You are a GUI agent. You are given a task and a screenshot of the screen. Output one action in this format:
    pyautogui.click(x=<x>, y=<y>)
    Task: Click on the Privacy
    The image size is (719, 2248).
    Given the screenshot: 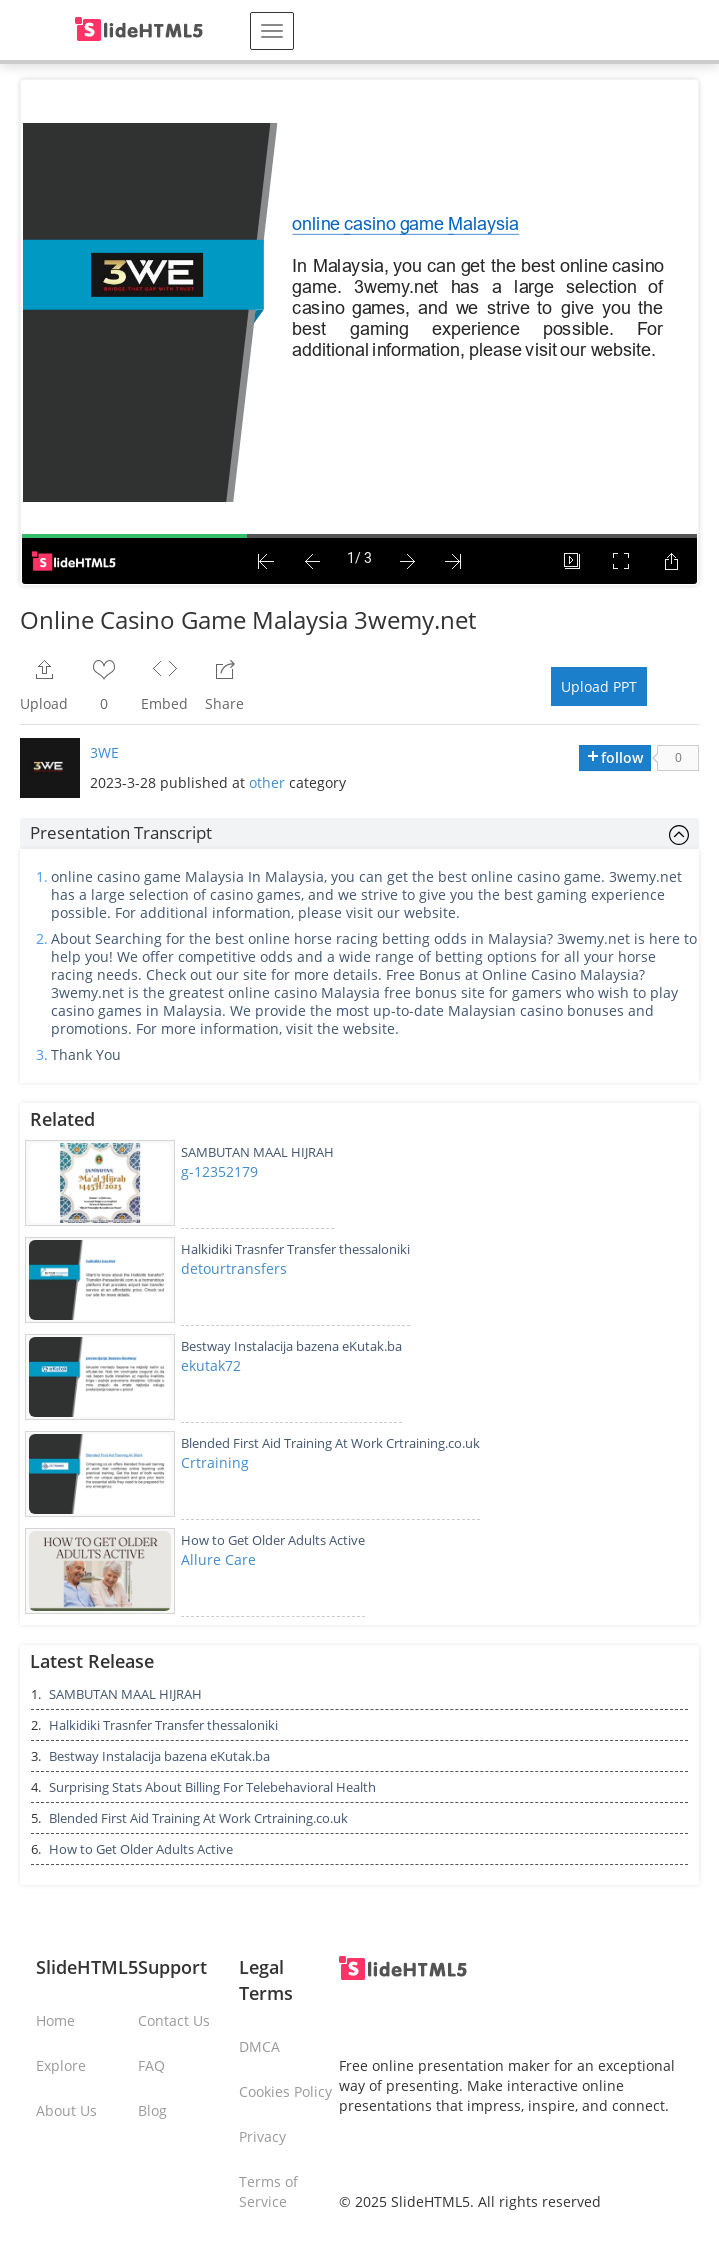 What is the action you would take?
    pyautogui.click(x=262, y=2136)
    